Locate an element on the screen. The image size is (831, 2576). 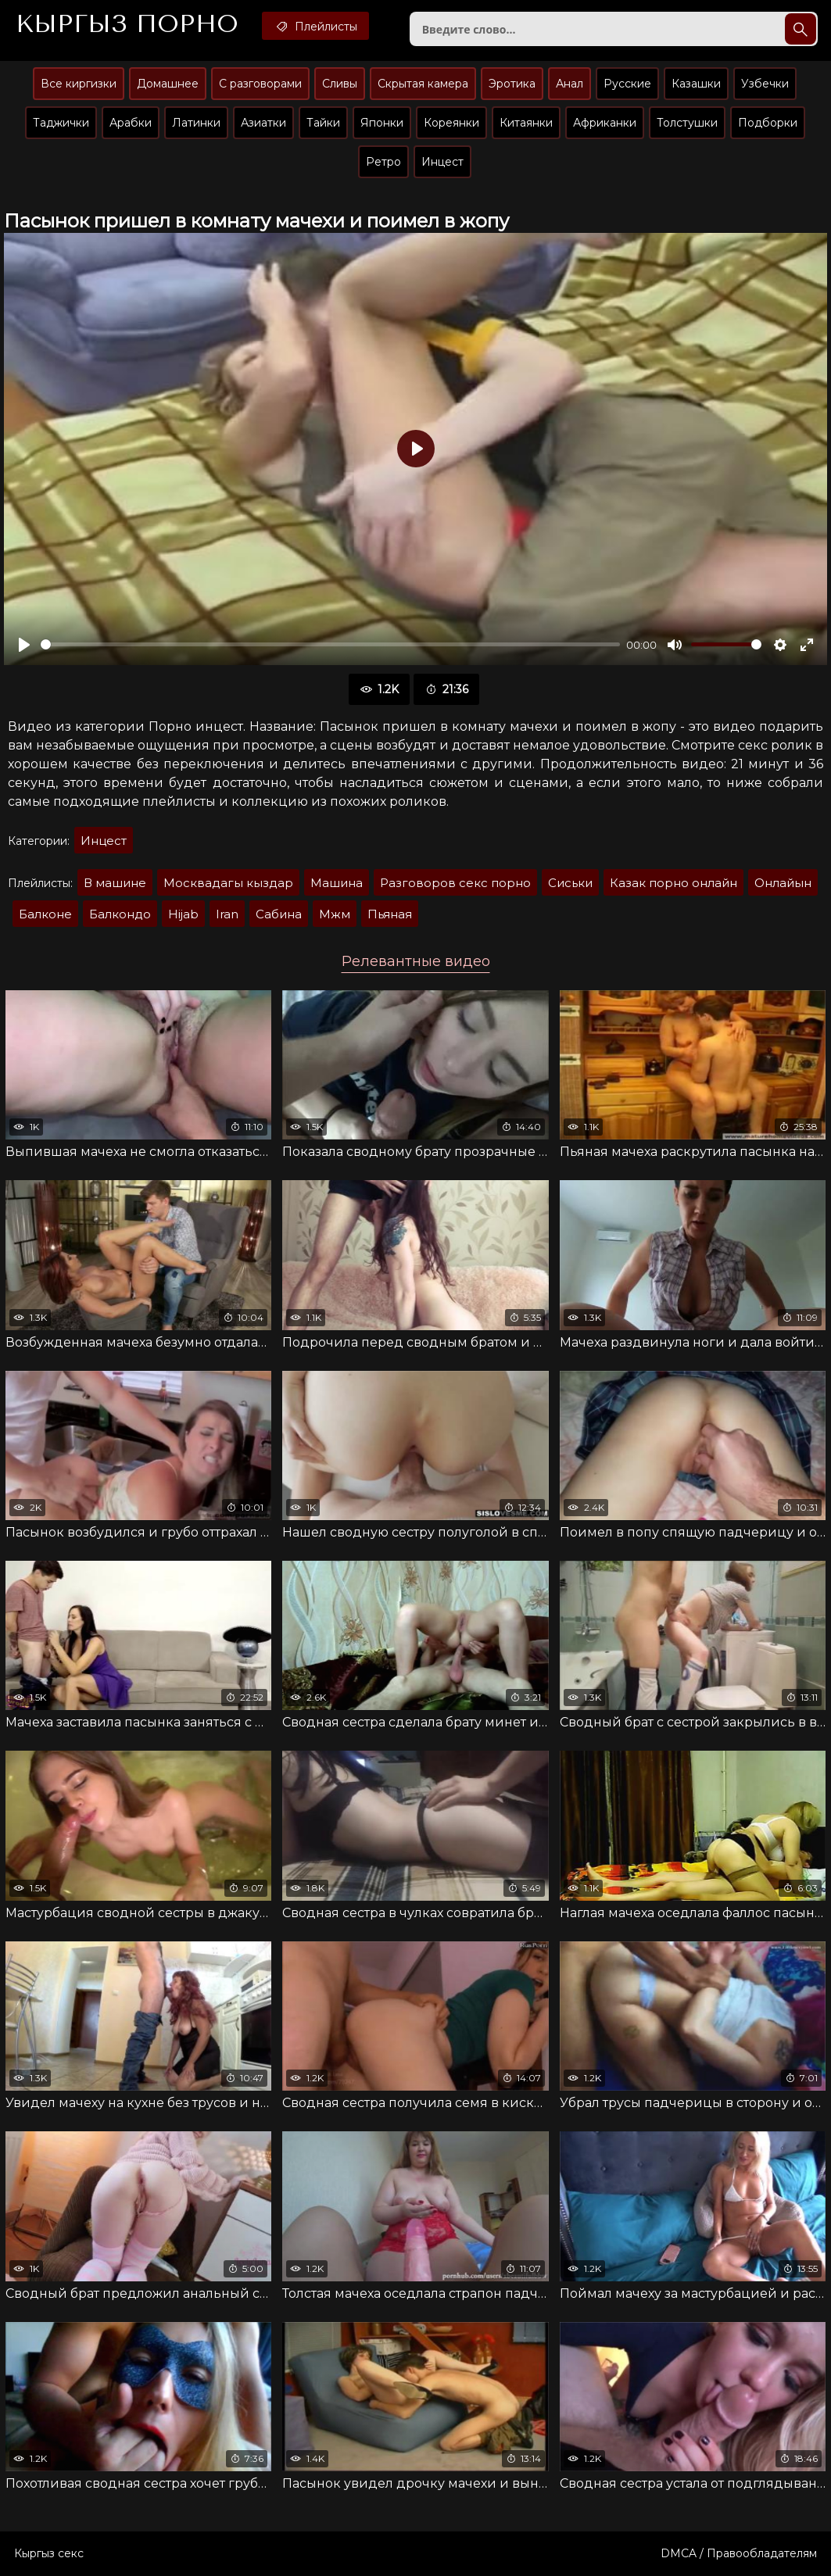
Азиатки is located at coordinates (263, 123).